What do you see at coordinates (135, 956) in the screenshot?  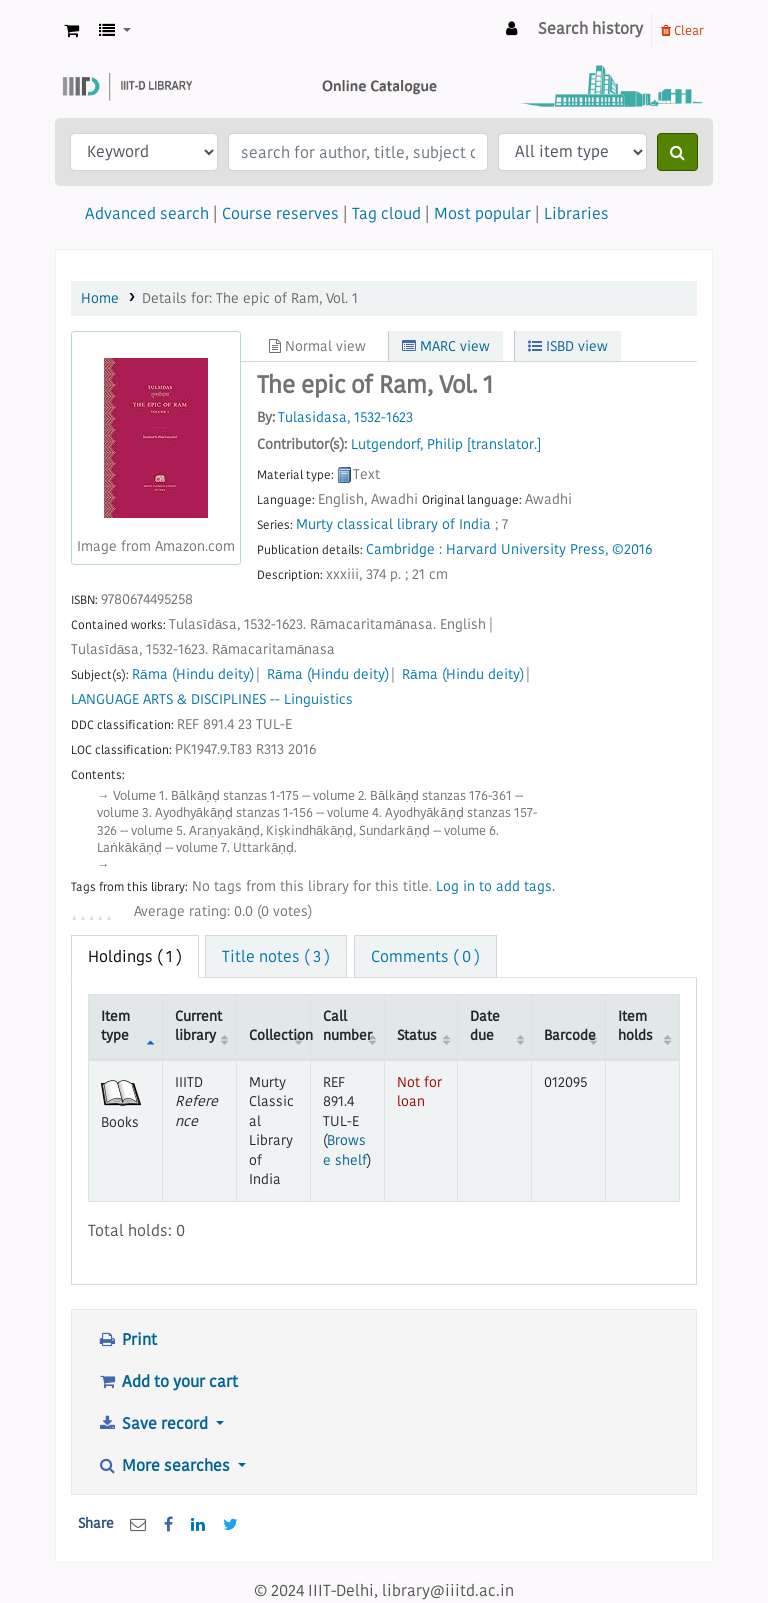 I see `( 1 ) [tab]` at bounding box center [135, 956].